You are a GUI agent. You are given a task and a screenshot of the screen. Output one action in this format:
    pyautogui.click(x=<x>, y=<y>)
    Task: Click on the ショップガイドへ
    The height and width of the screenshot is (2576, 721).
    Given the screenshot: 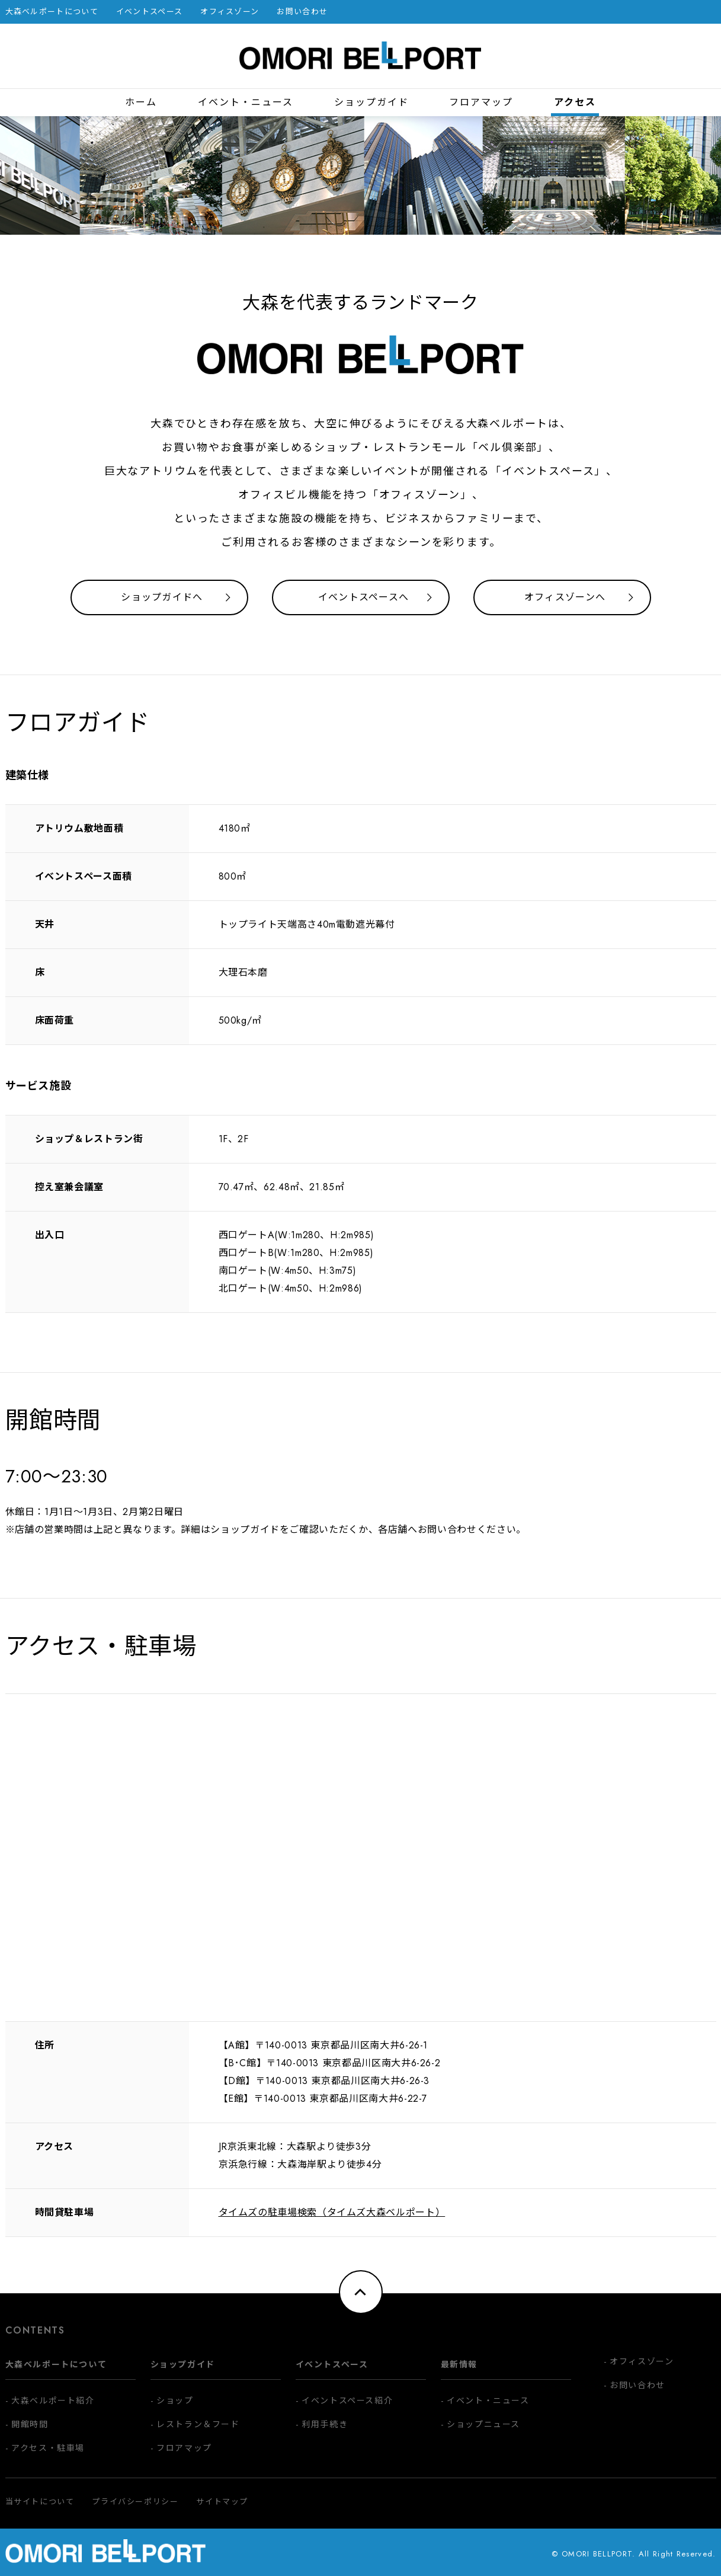 What is the action you would take?
    pyautogui.click(x=162, y=597)
    